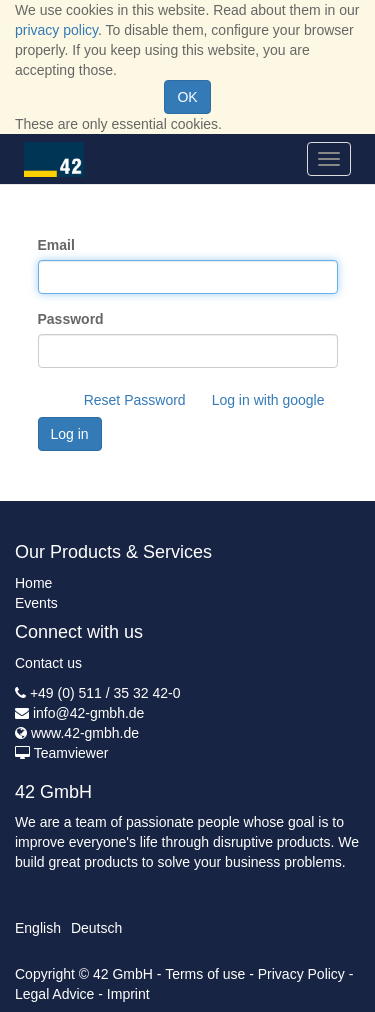  I want to click on Imprint, so click(128, 994).